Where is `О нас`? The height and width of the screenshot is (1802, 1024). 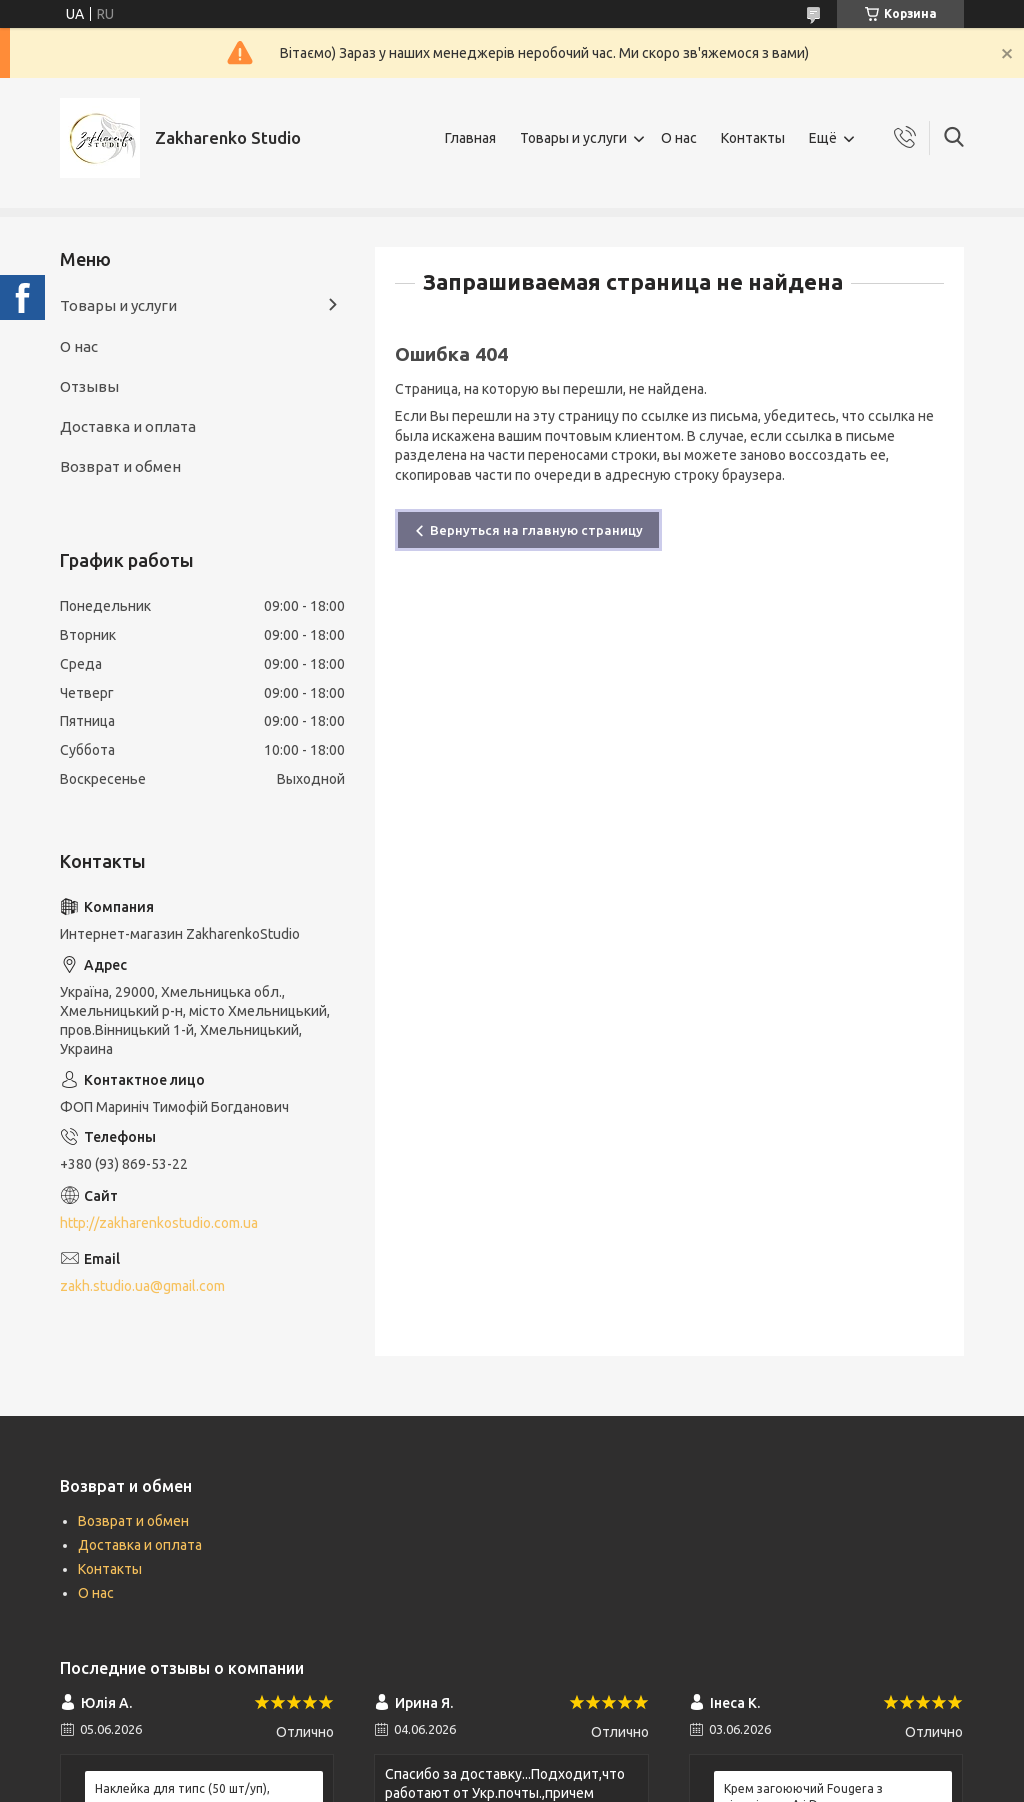
О нас is located at coordinates (679, 138).